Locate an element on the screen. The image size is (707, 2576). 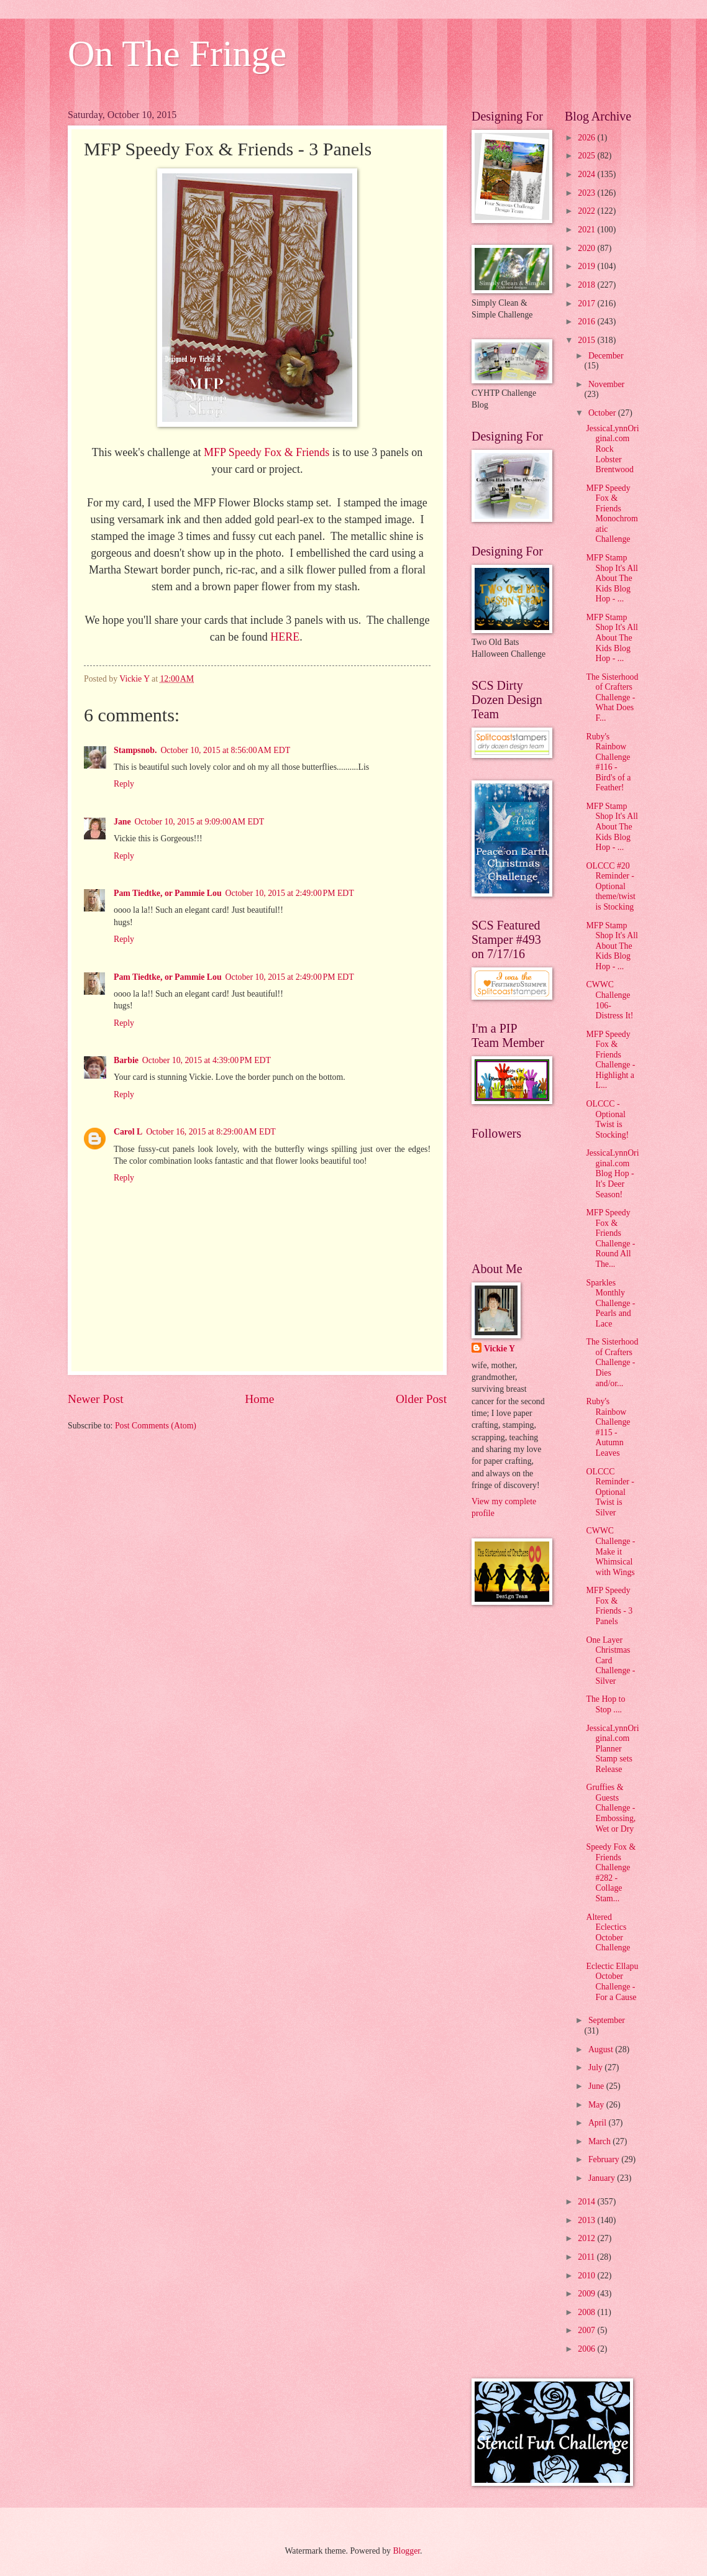
2020 is located at coordinates (587, 248).